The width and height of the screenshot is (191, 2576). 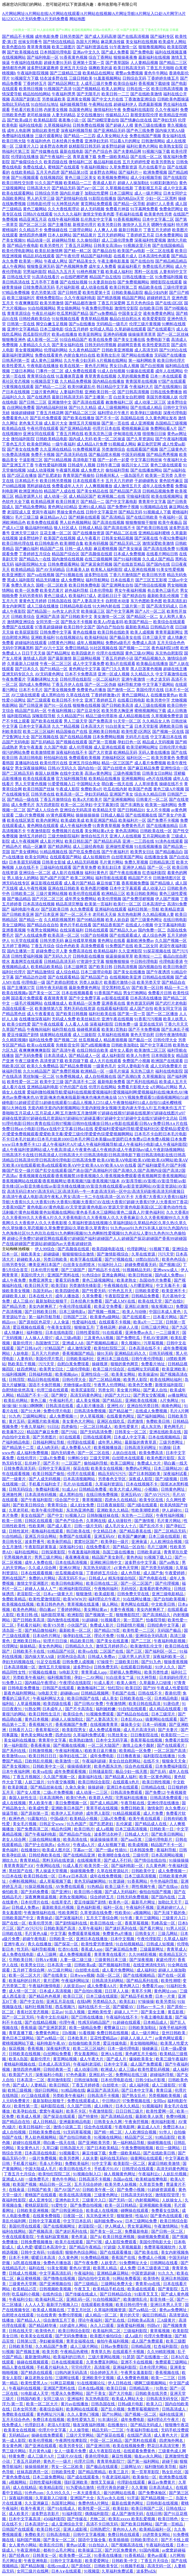 What do you see at coordinates (25, 157) in the screenshot?
I see `伦理剧在线播放` at bounding box center [25, 157].